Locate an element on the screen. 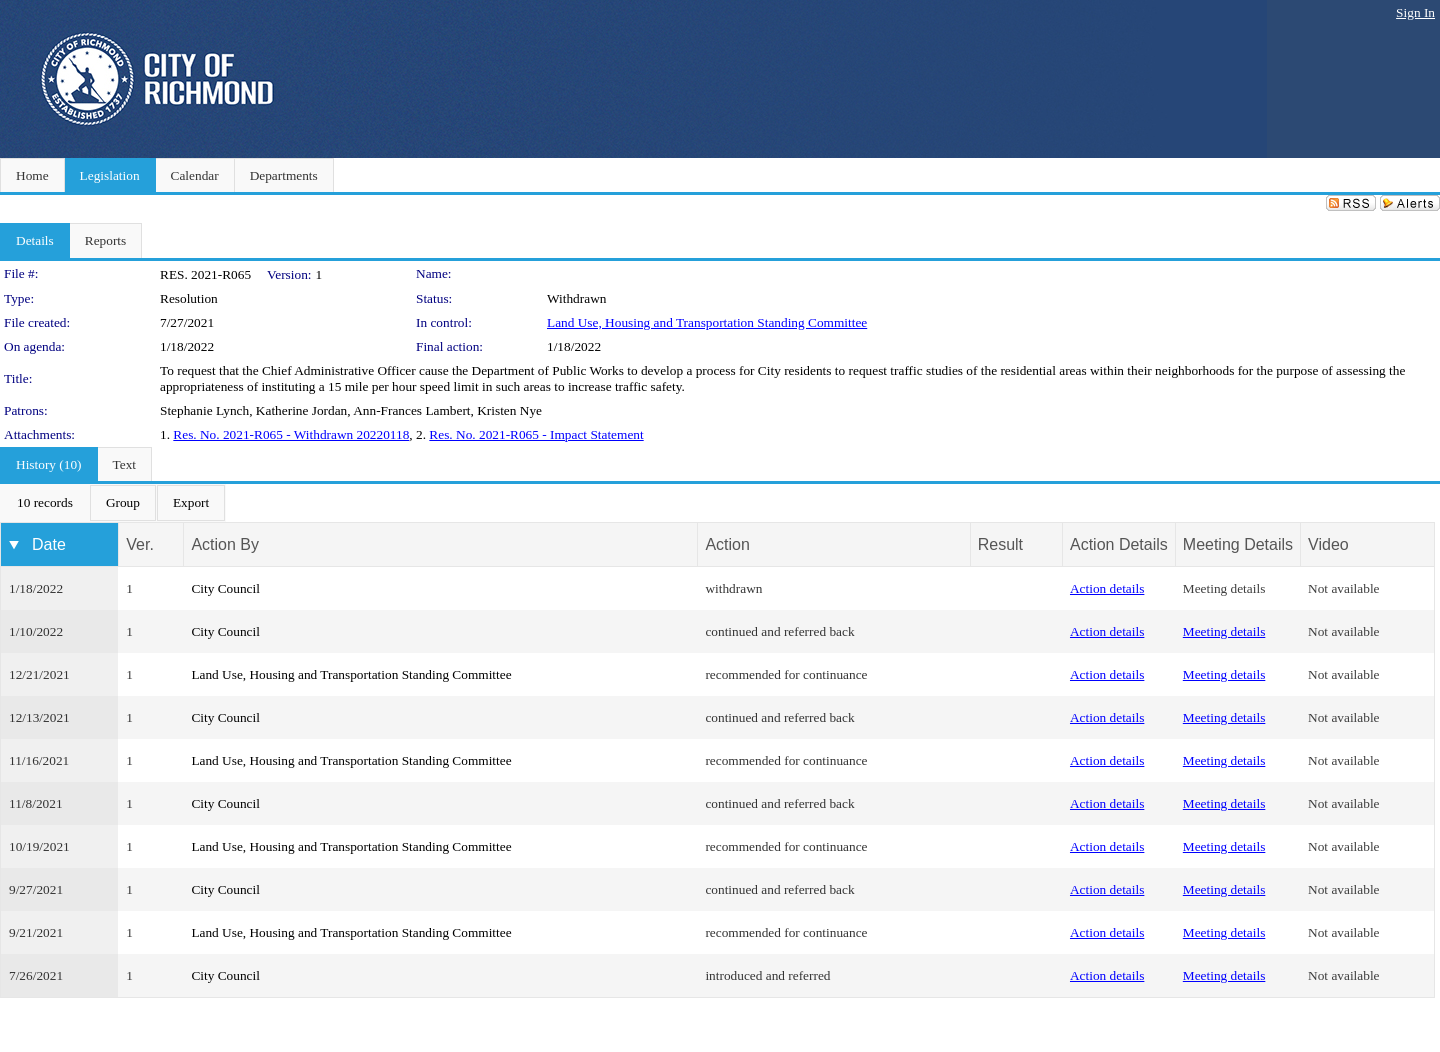 The height and width of the screenshot is (1052, 1440). [menubar] is located at coordinates (113, 503).